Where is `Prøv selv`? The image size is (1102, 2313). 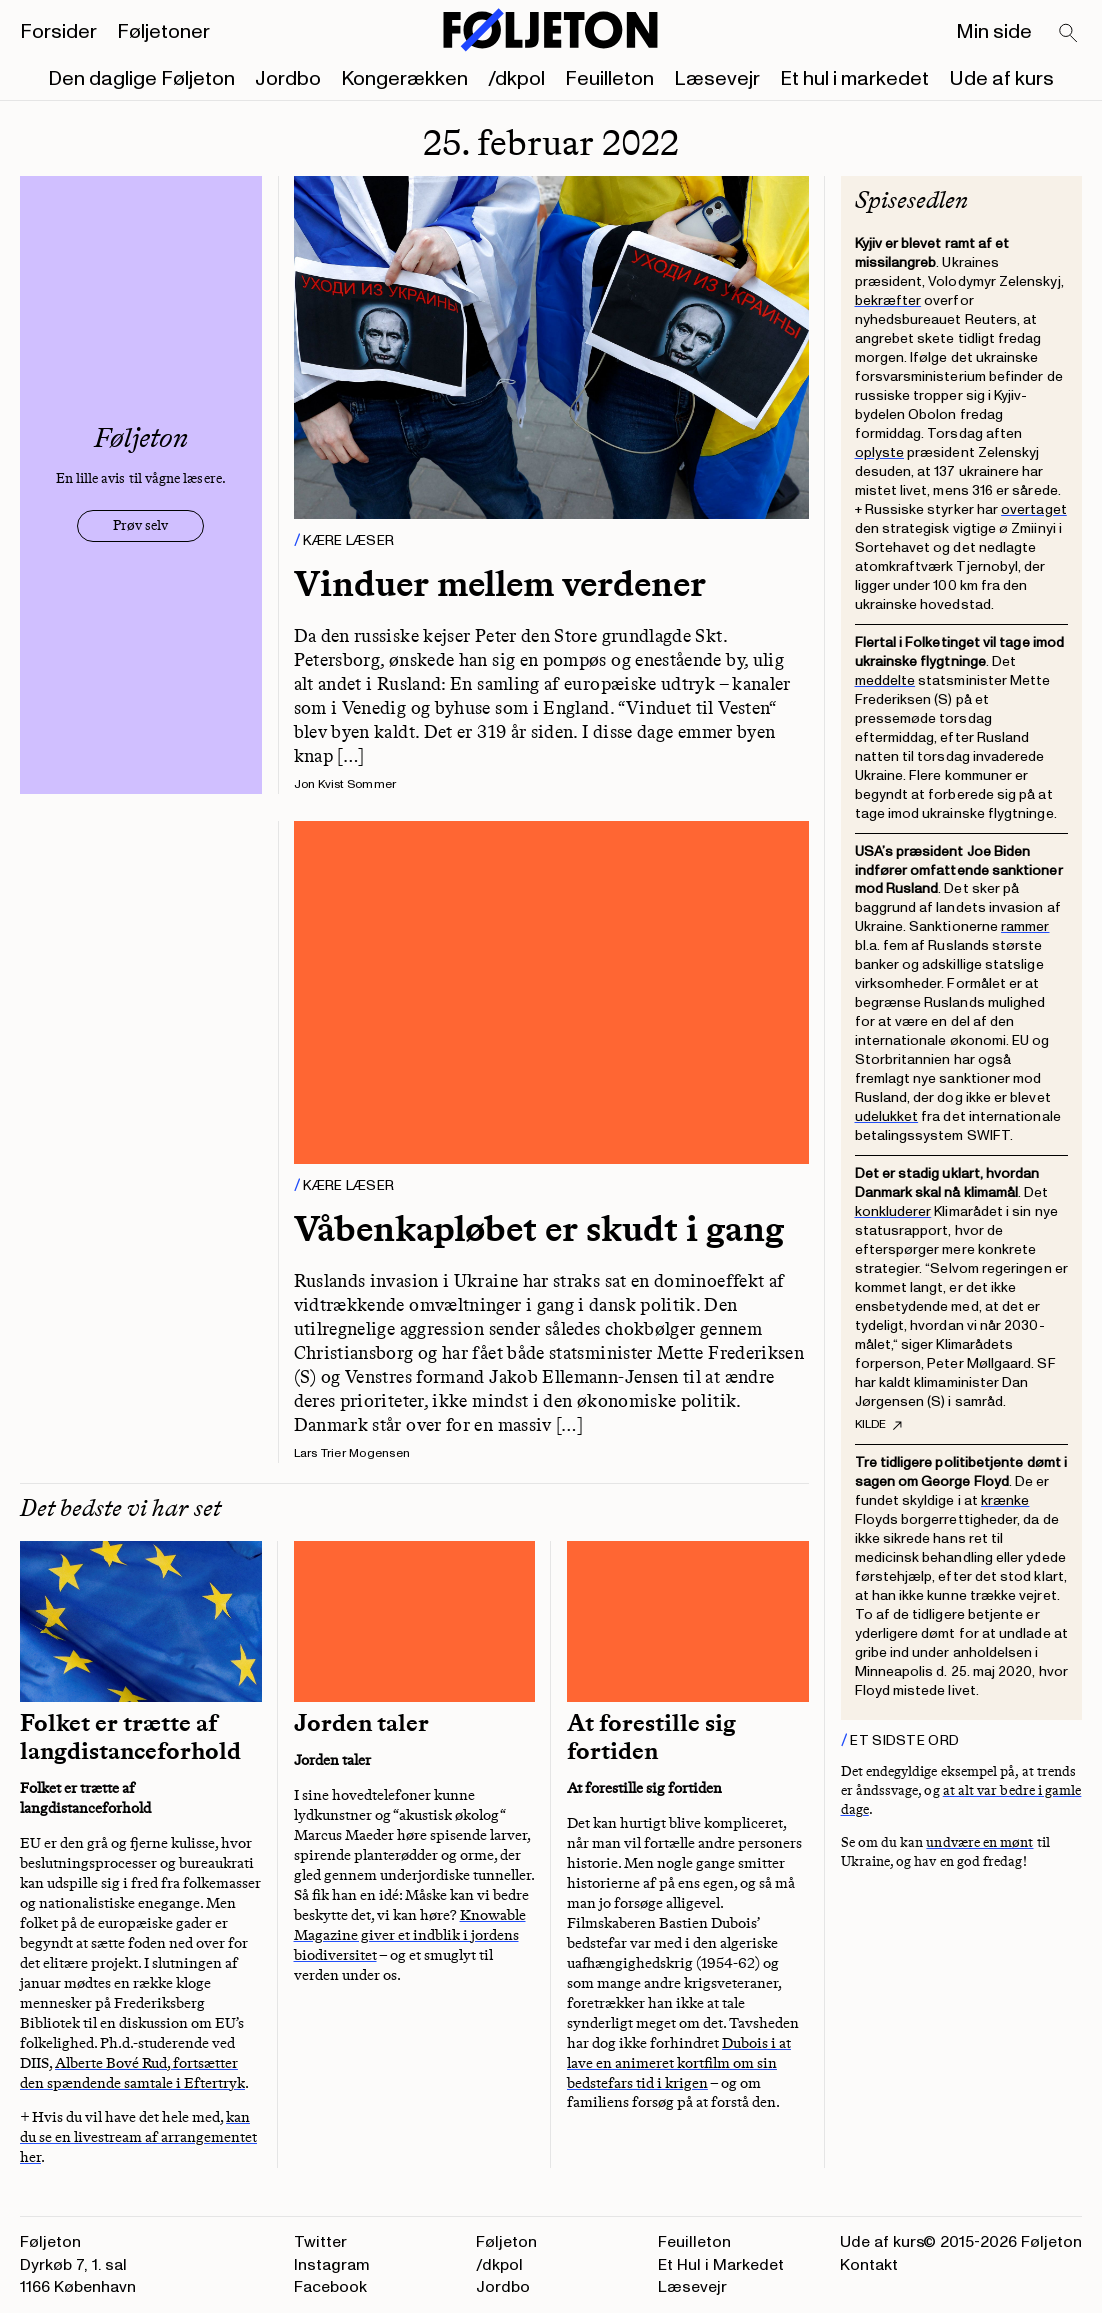 Prøv selv is located at coordinates (140, 525).